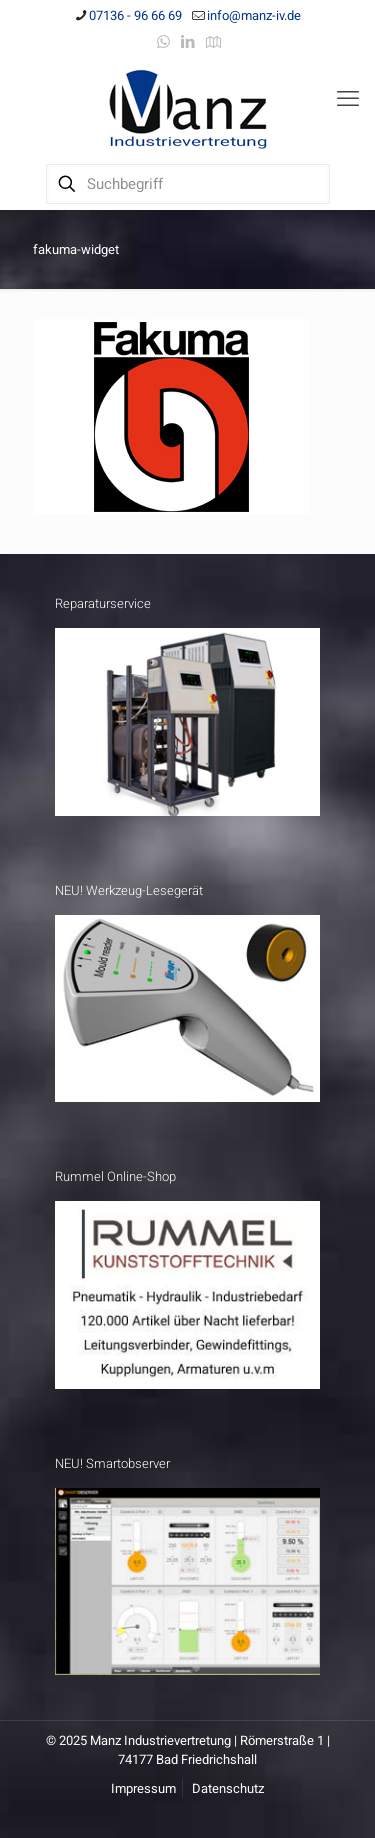 The image size is (375, 1838). What do you see at coordinates (188, 42) in the screenshot?
I see `[LinkedIn icon]` at bounding box center [188, 42].